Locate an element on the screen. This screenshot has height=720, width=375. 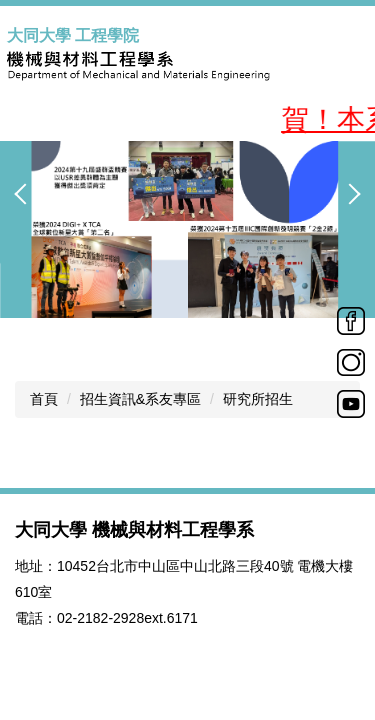
招生資訊&系友專區 is located at coordinates (140, 399).